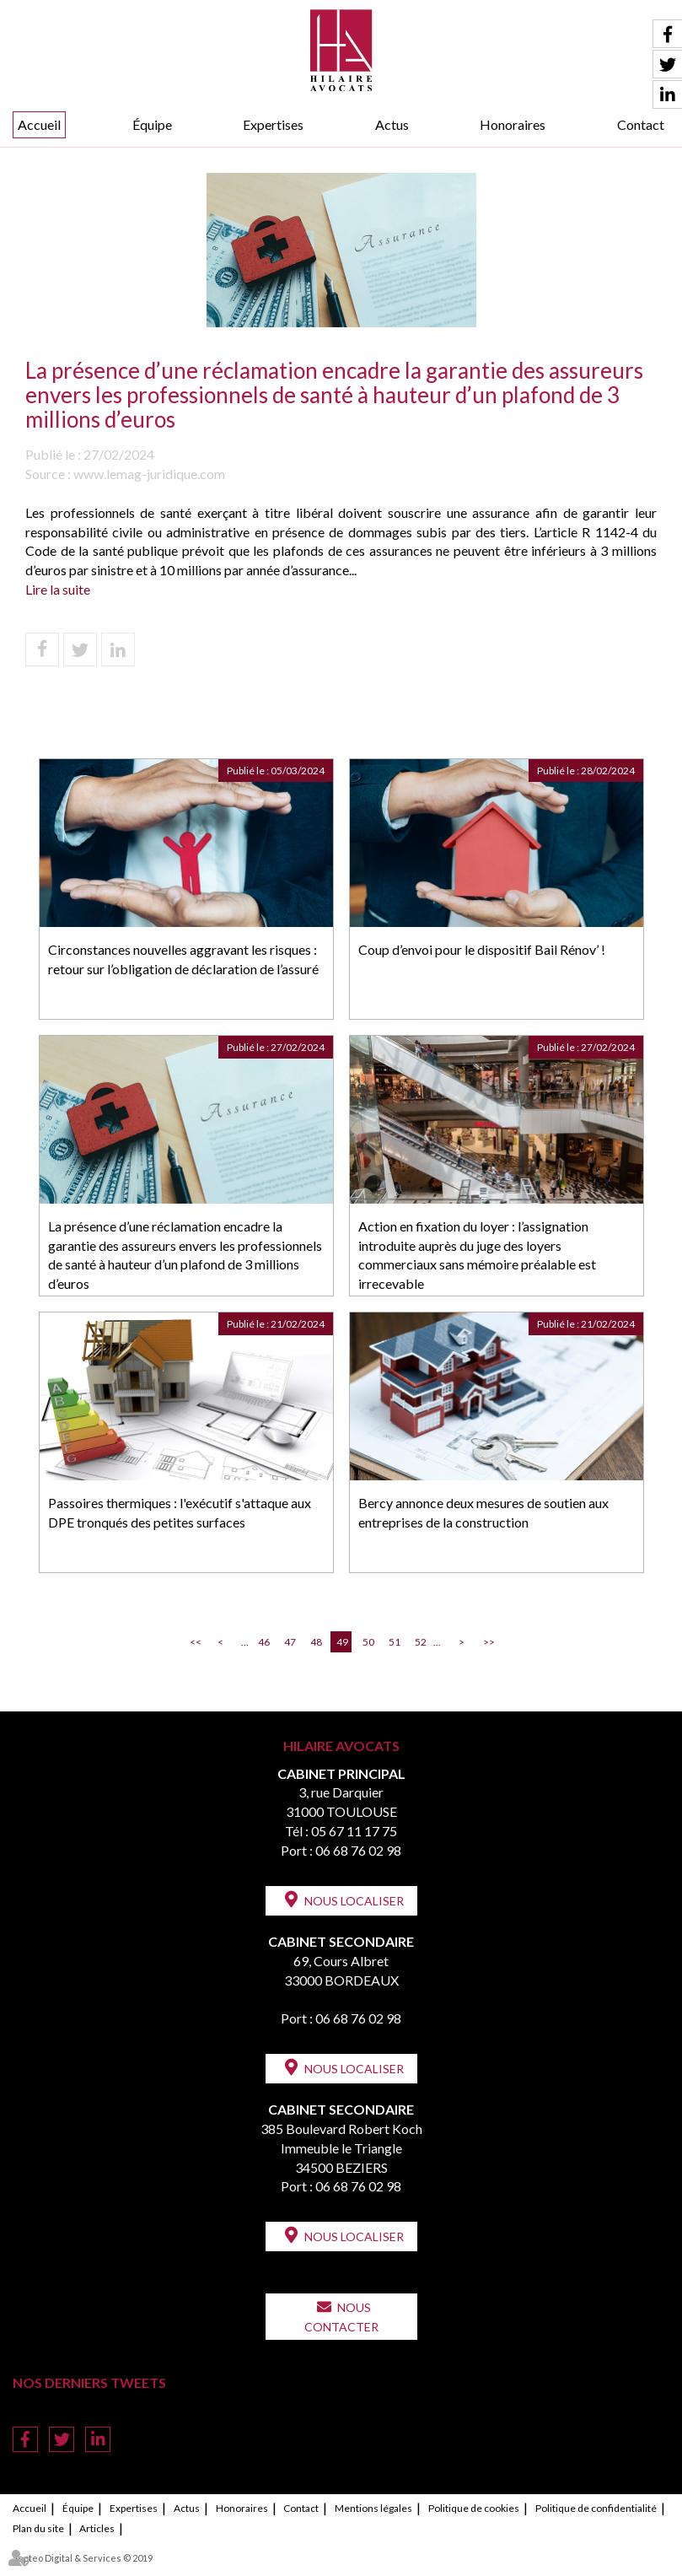 The image size is (682, 2576). Describe the element at coordinates (38, 2528) in the screenshot. I see `Plan du site` at that location.